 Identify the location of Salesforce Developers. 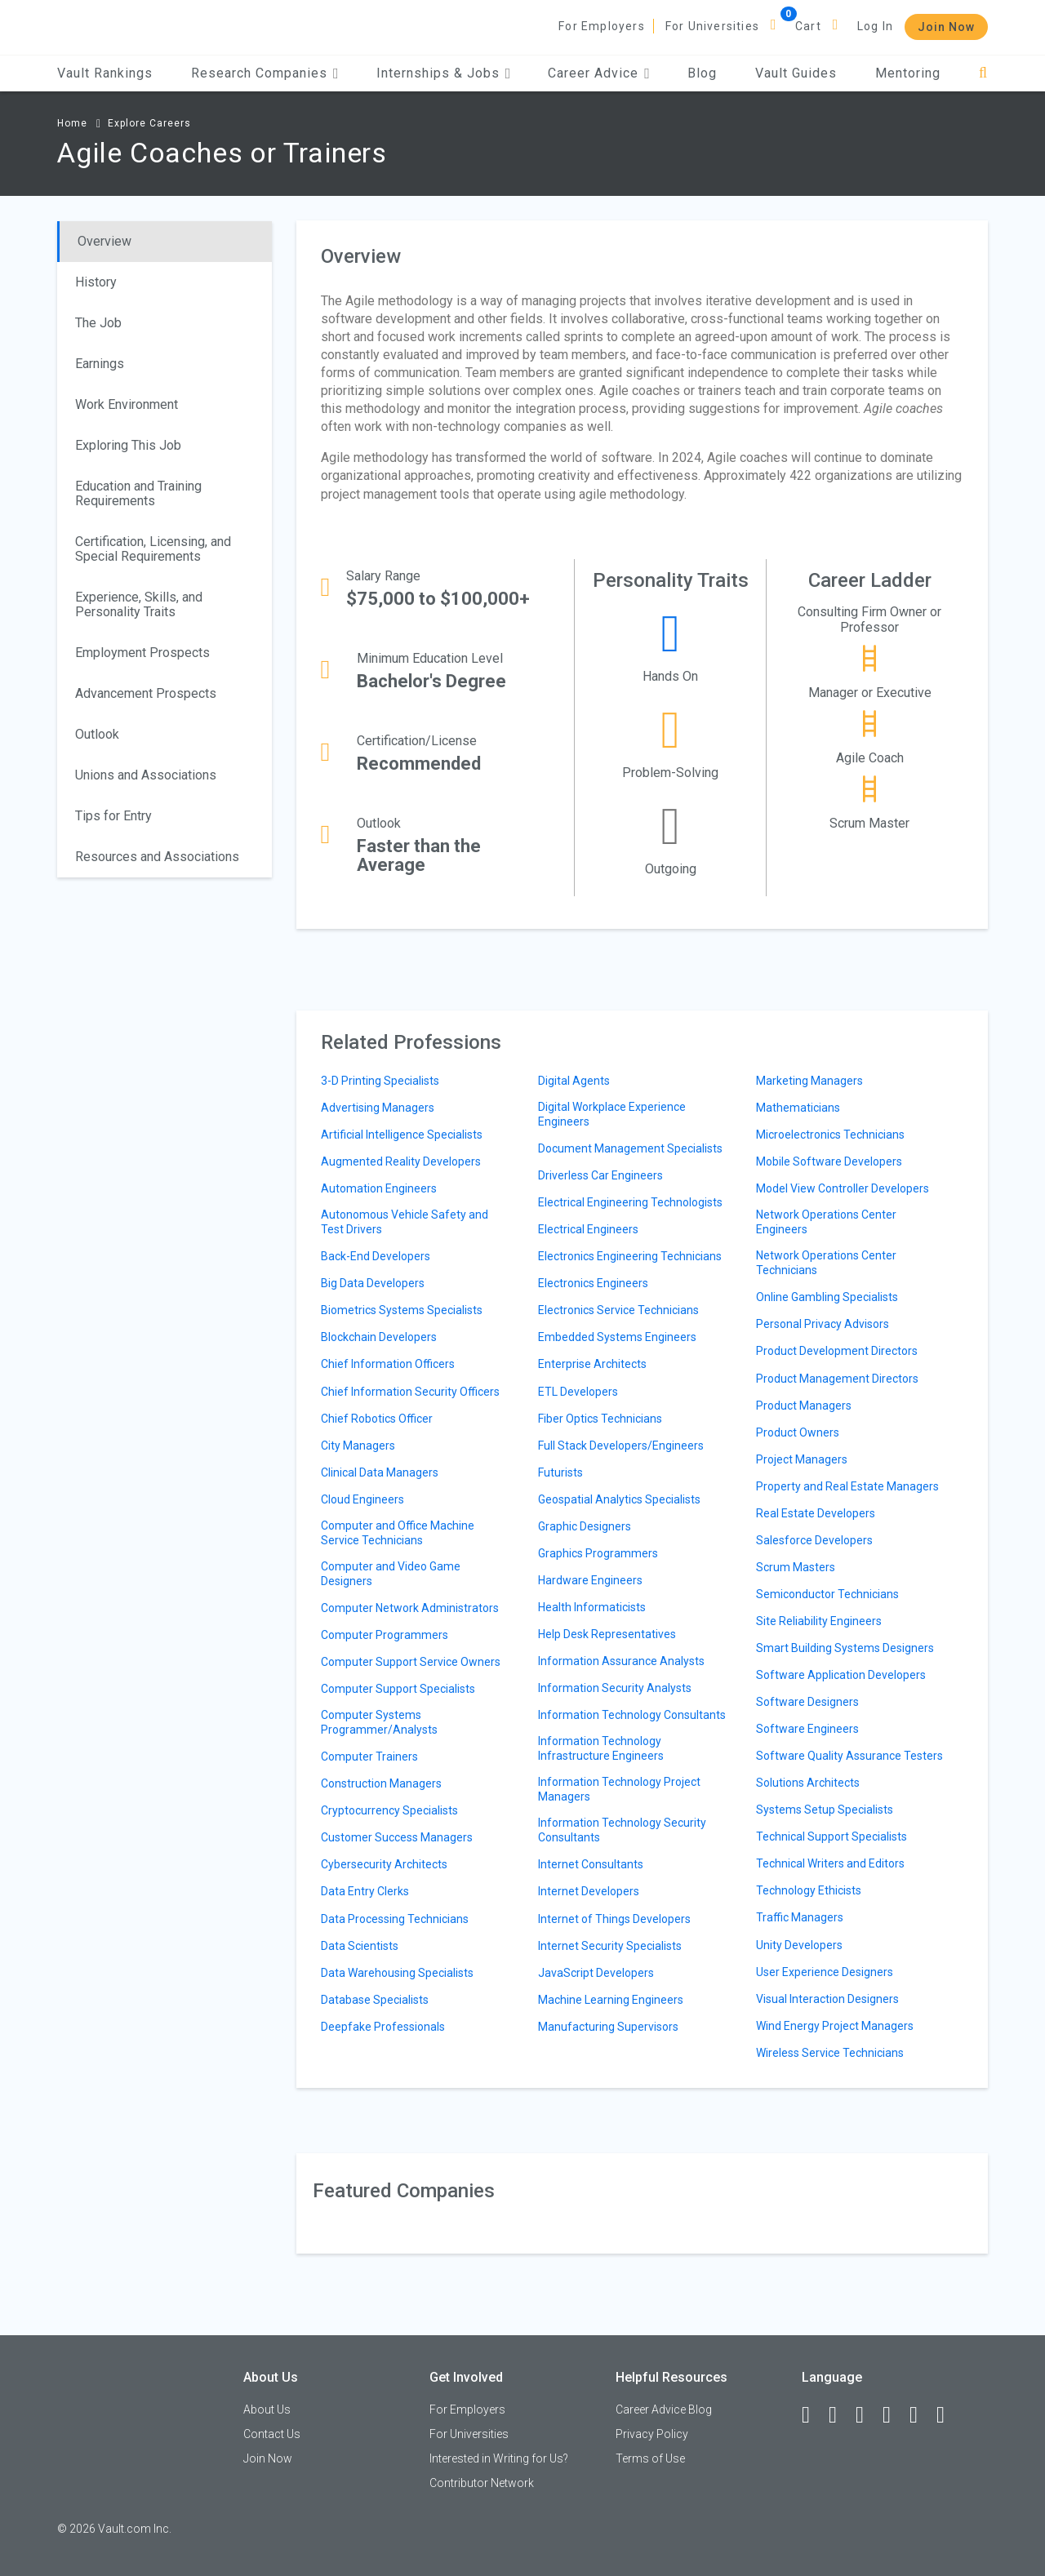
(814, 1540).